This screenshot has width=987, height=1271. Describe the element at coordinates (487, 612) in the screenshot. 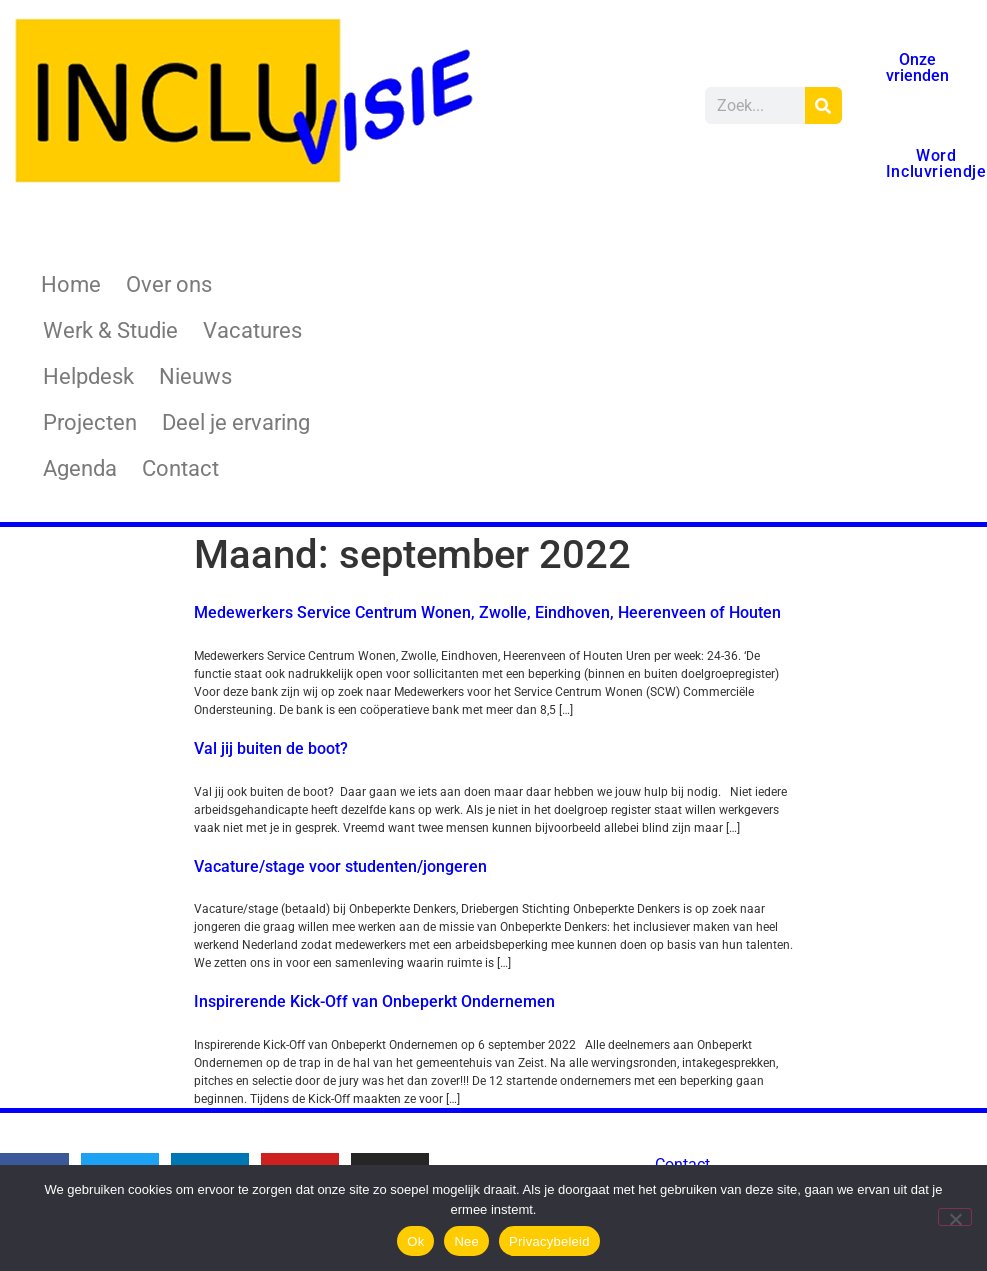

I see `Medewerkers Service Centrum Wonen, Zwolle, Eindhoven, Heerenveen of Houten` at that location.